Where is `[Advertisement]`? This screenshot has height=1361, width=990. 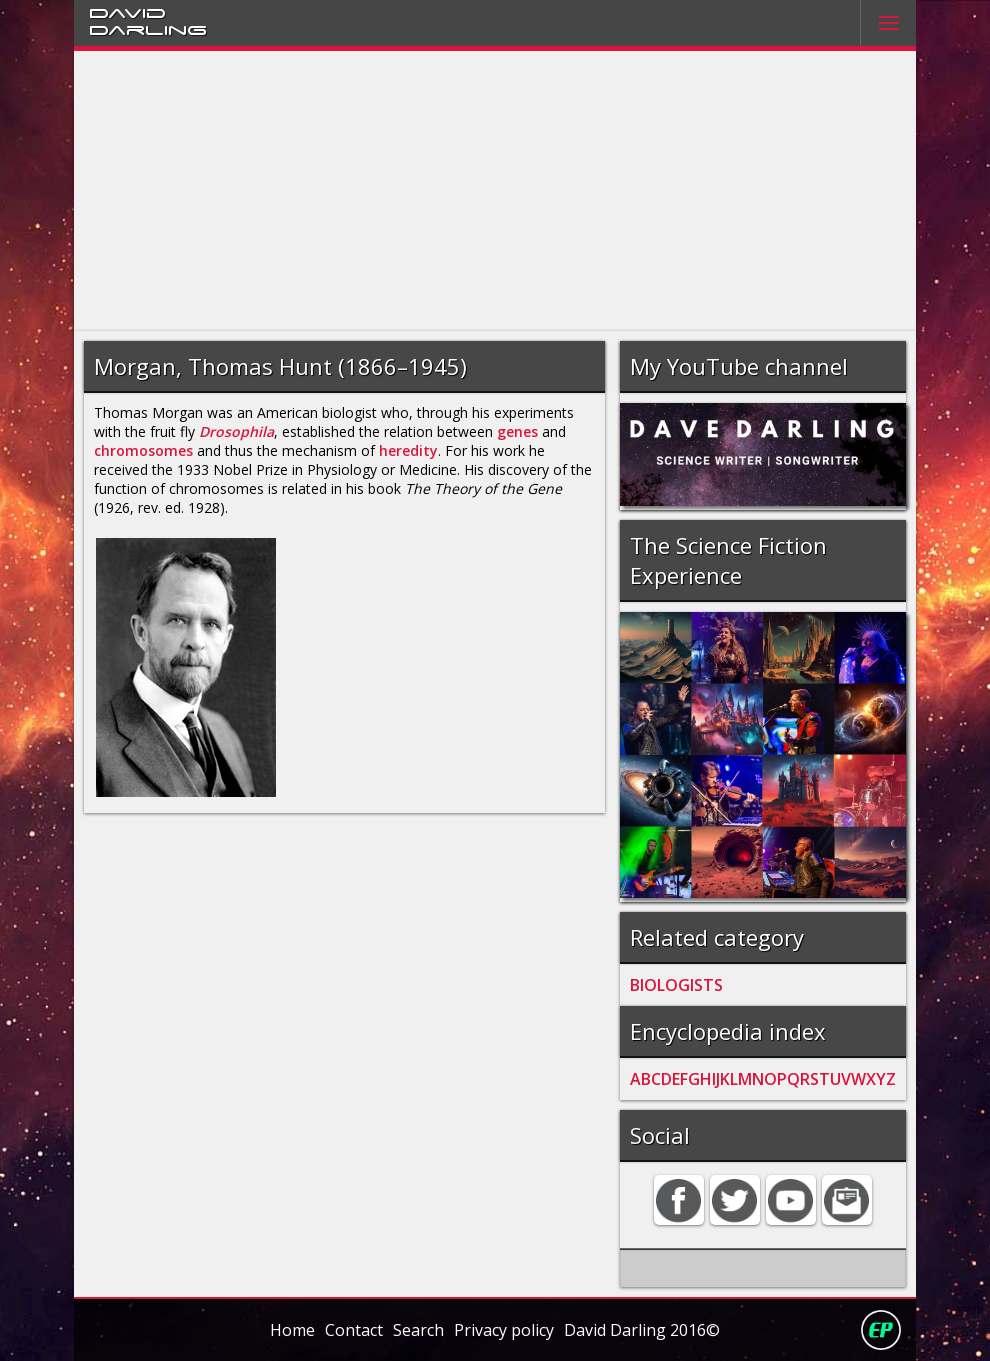
[Advertisement] is located at coordinates (495, 191).